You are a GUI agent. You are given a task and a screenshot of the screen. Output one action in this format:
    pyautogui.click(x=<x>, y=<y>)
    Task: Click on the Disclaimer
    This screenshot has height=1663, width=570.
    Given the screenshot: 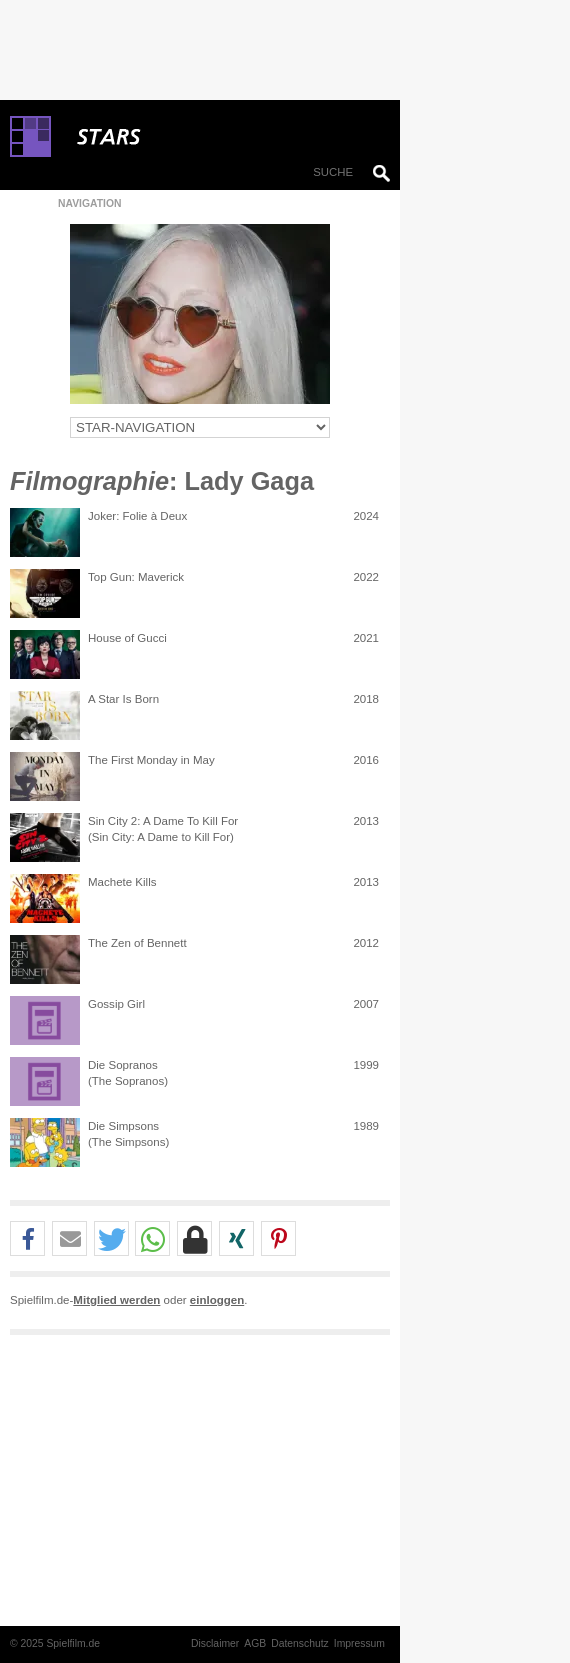 What is the action you would take?
    pyautogui.click(x=215, y=1643)
    